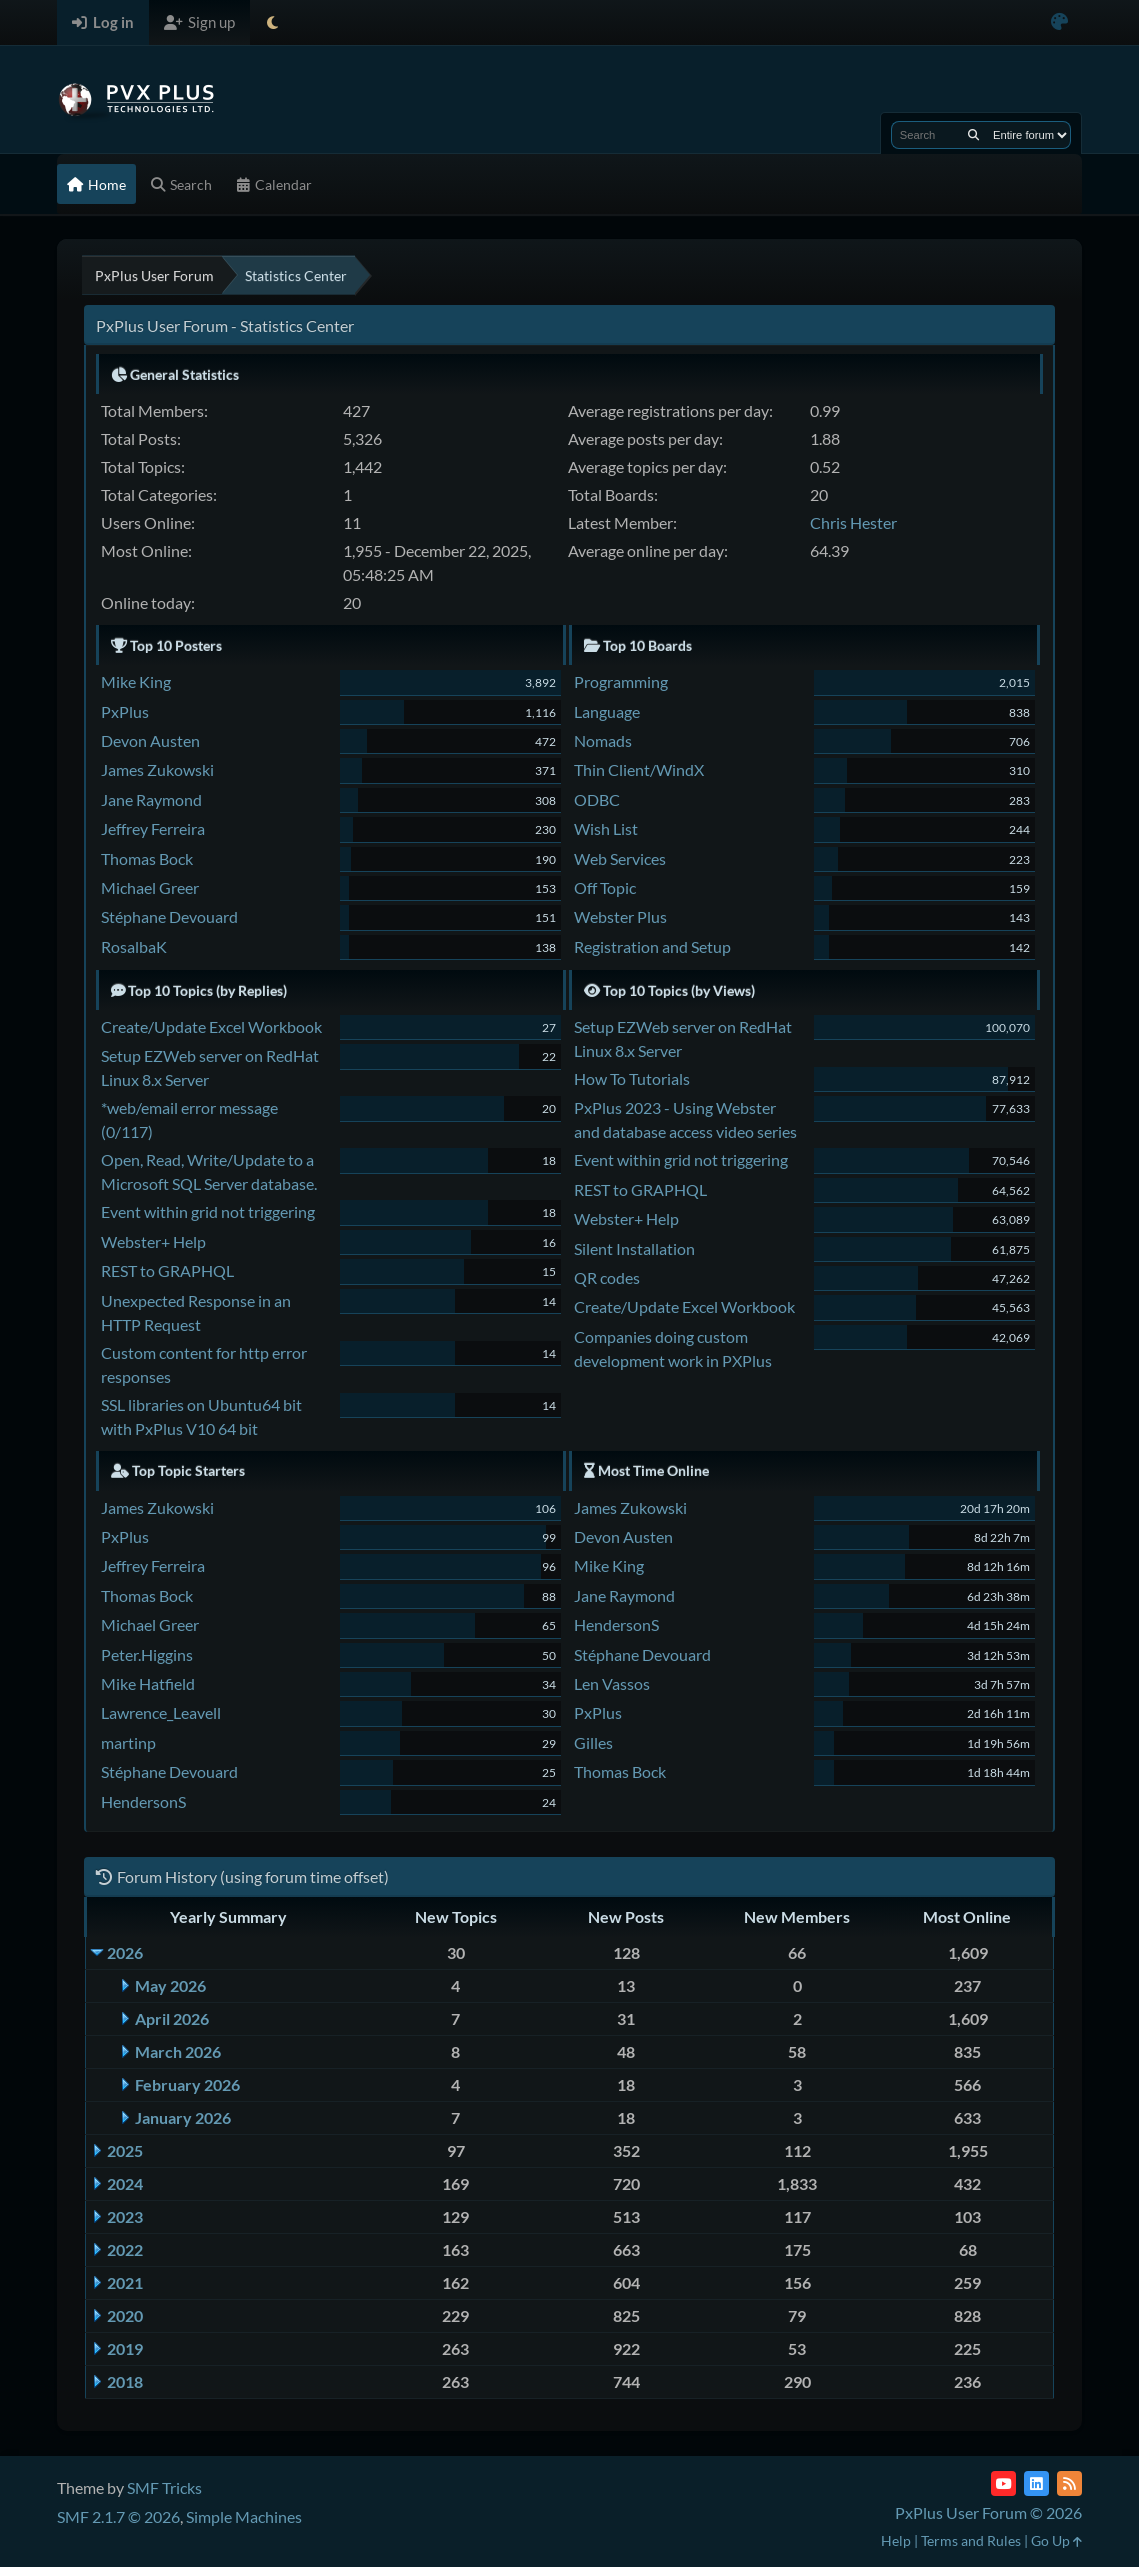 The width and height of the screenshot is (1139, 2567). Describe the element at coordinates (272, 22) in the screenshot. I see `[Select Theme Mode]` at that location.